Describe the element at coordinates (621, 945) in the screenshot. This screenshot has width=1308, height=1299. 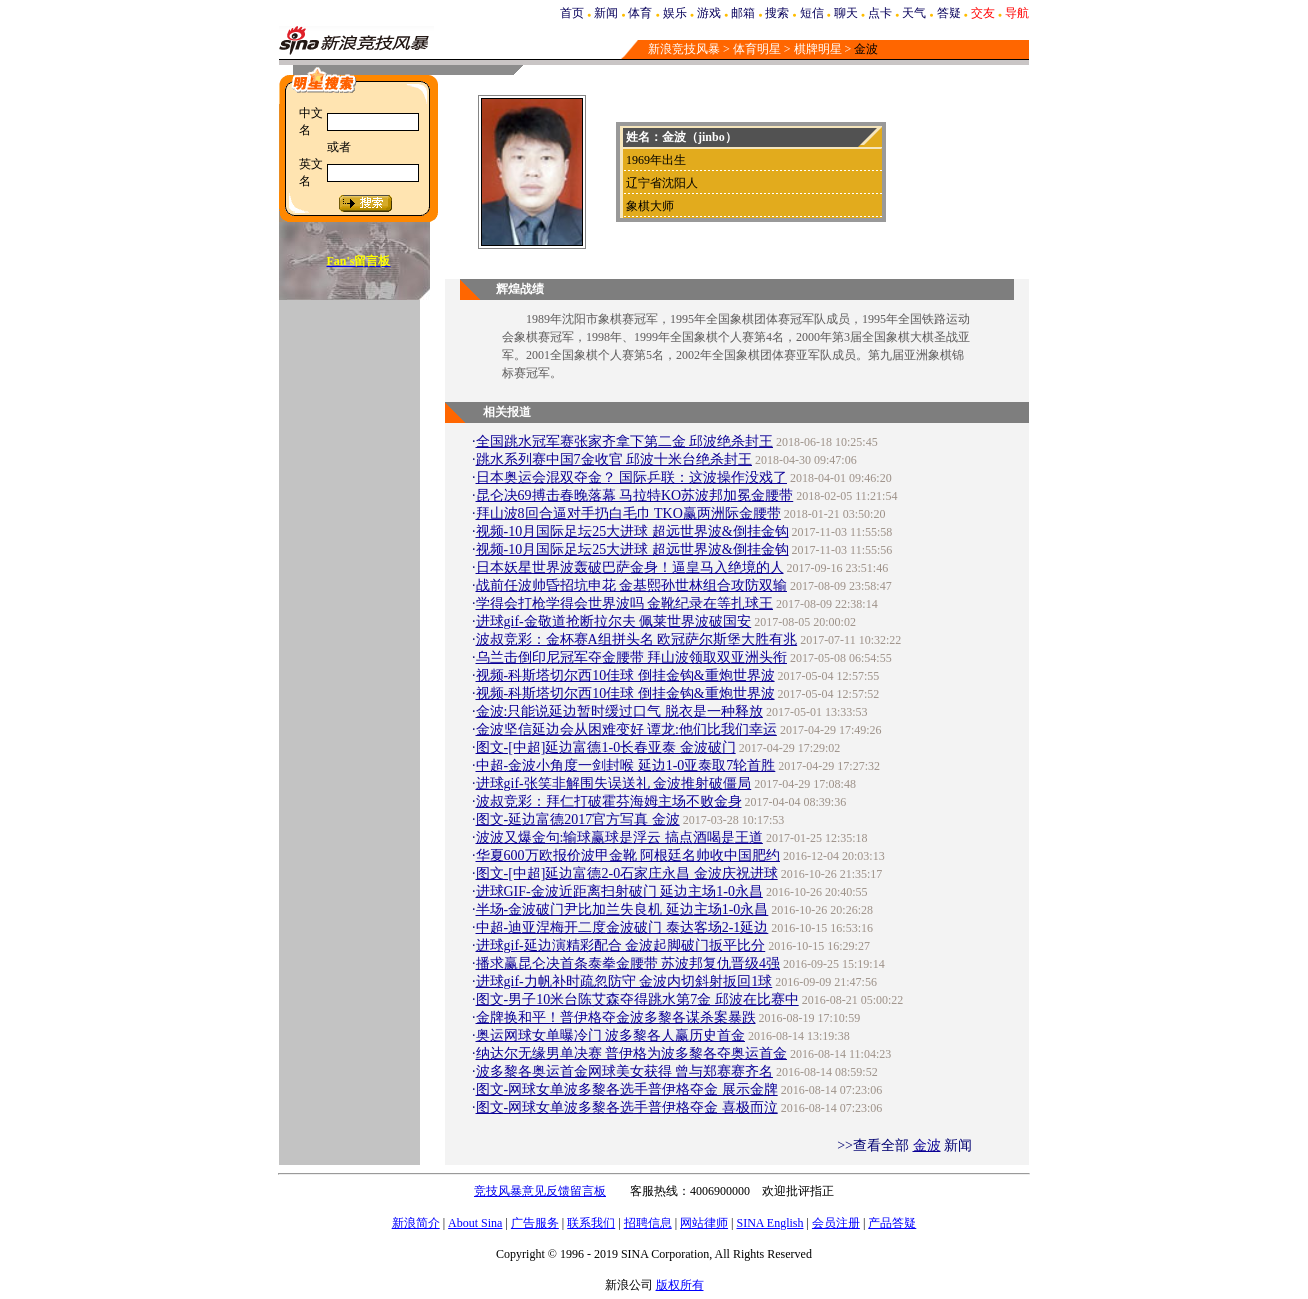
I see `进球gif-延边演精彩配合 金波起脚破门扳平比分` at that location.